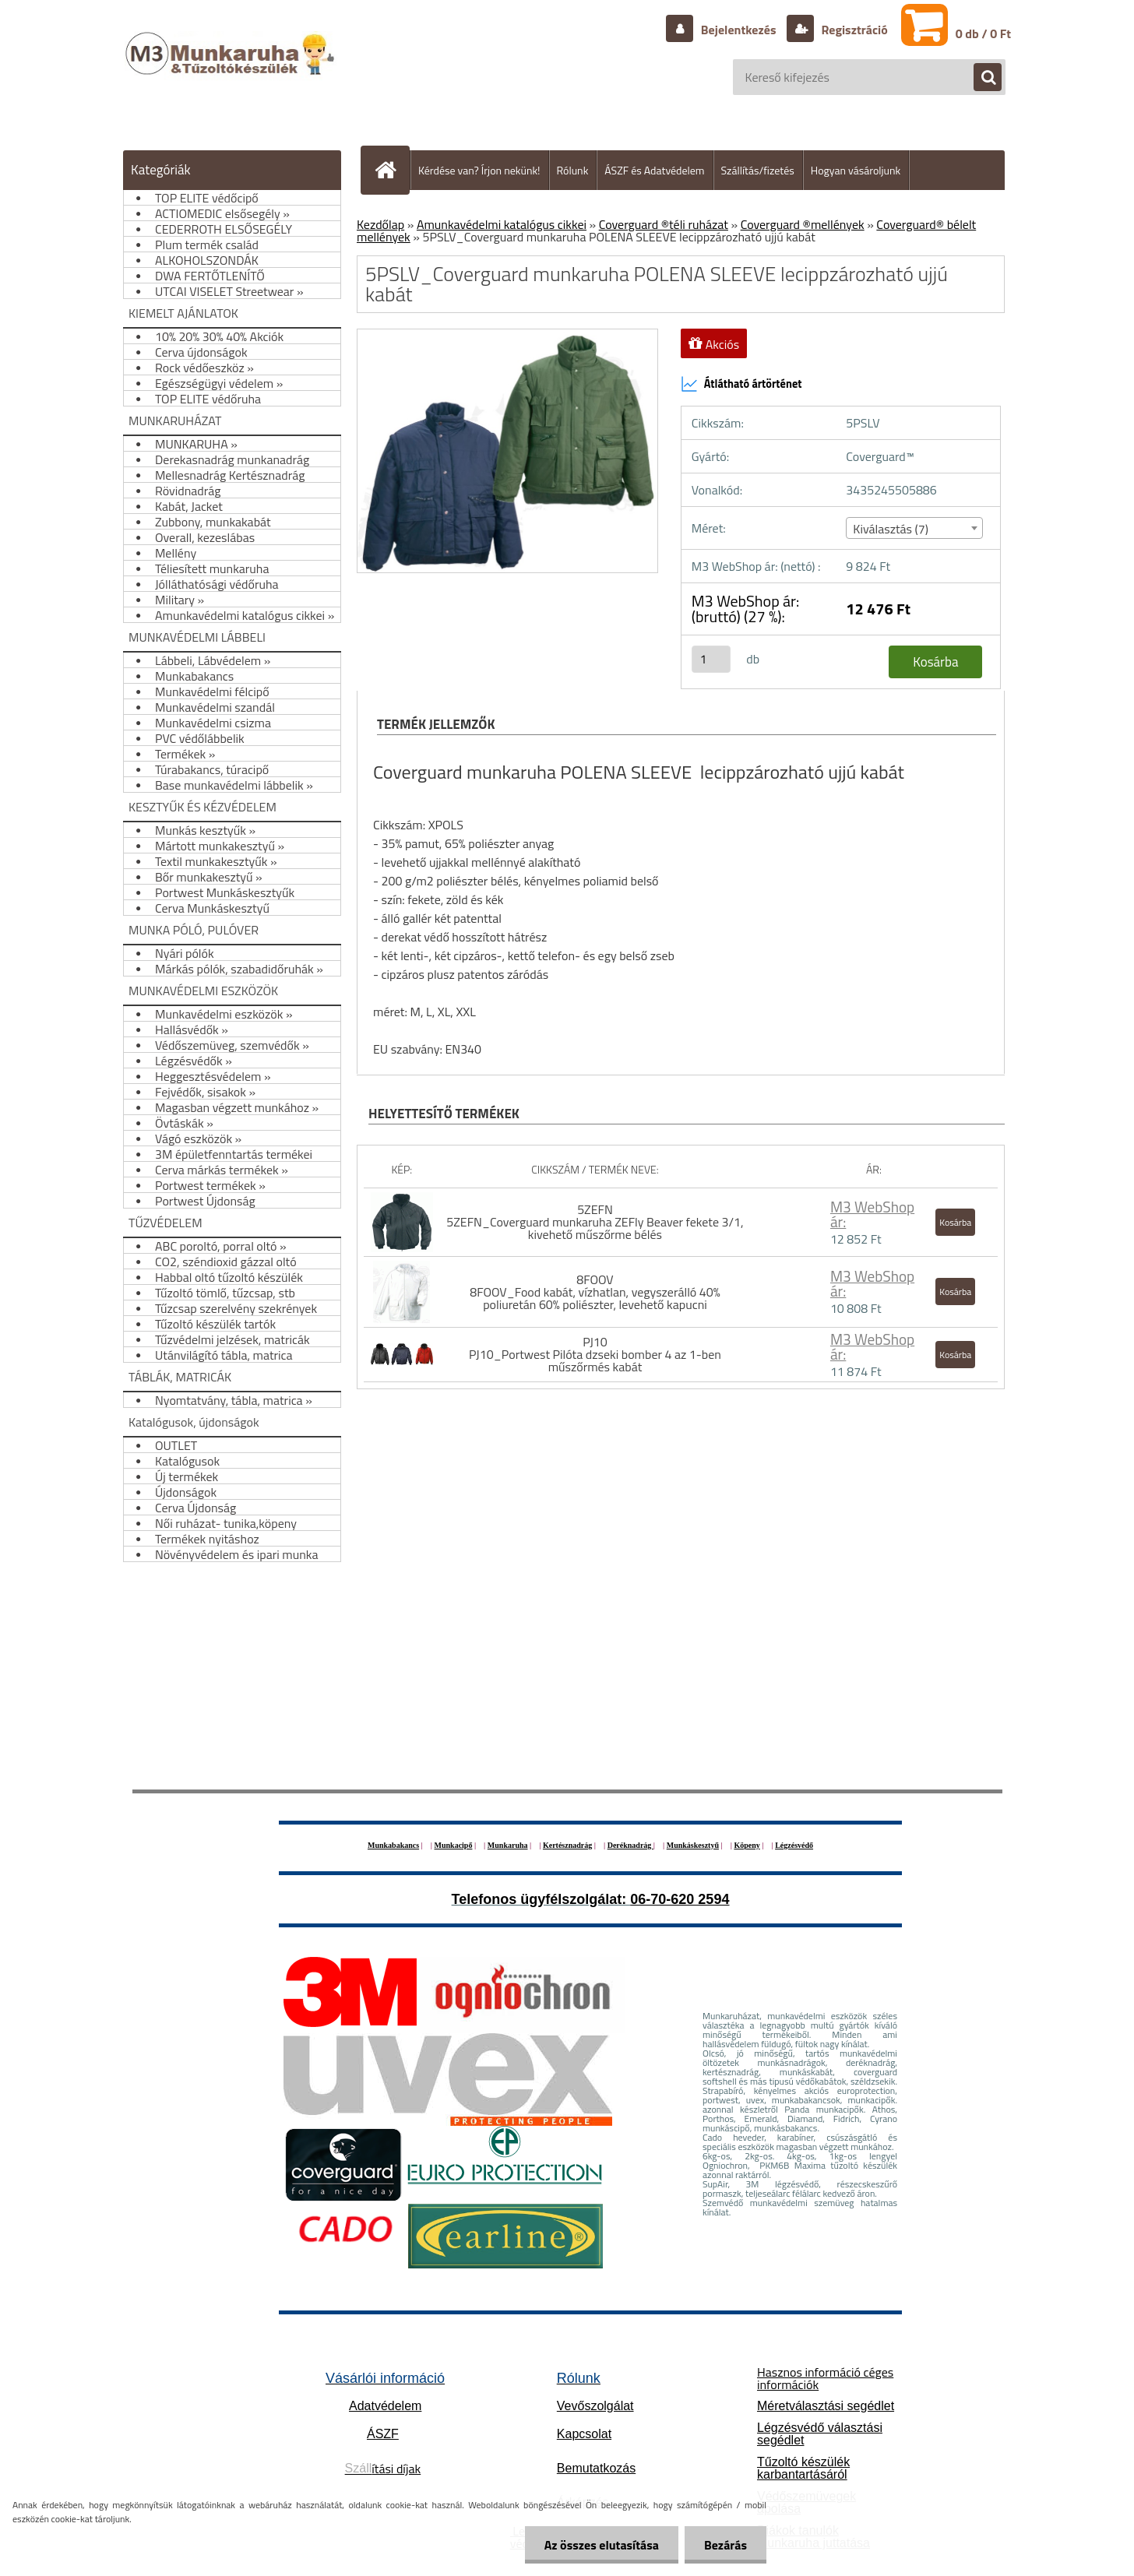 This screenshot has height=2576, width=1134. I want to click on ÁSZF és Adatvédelem, so click(654, 170).